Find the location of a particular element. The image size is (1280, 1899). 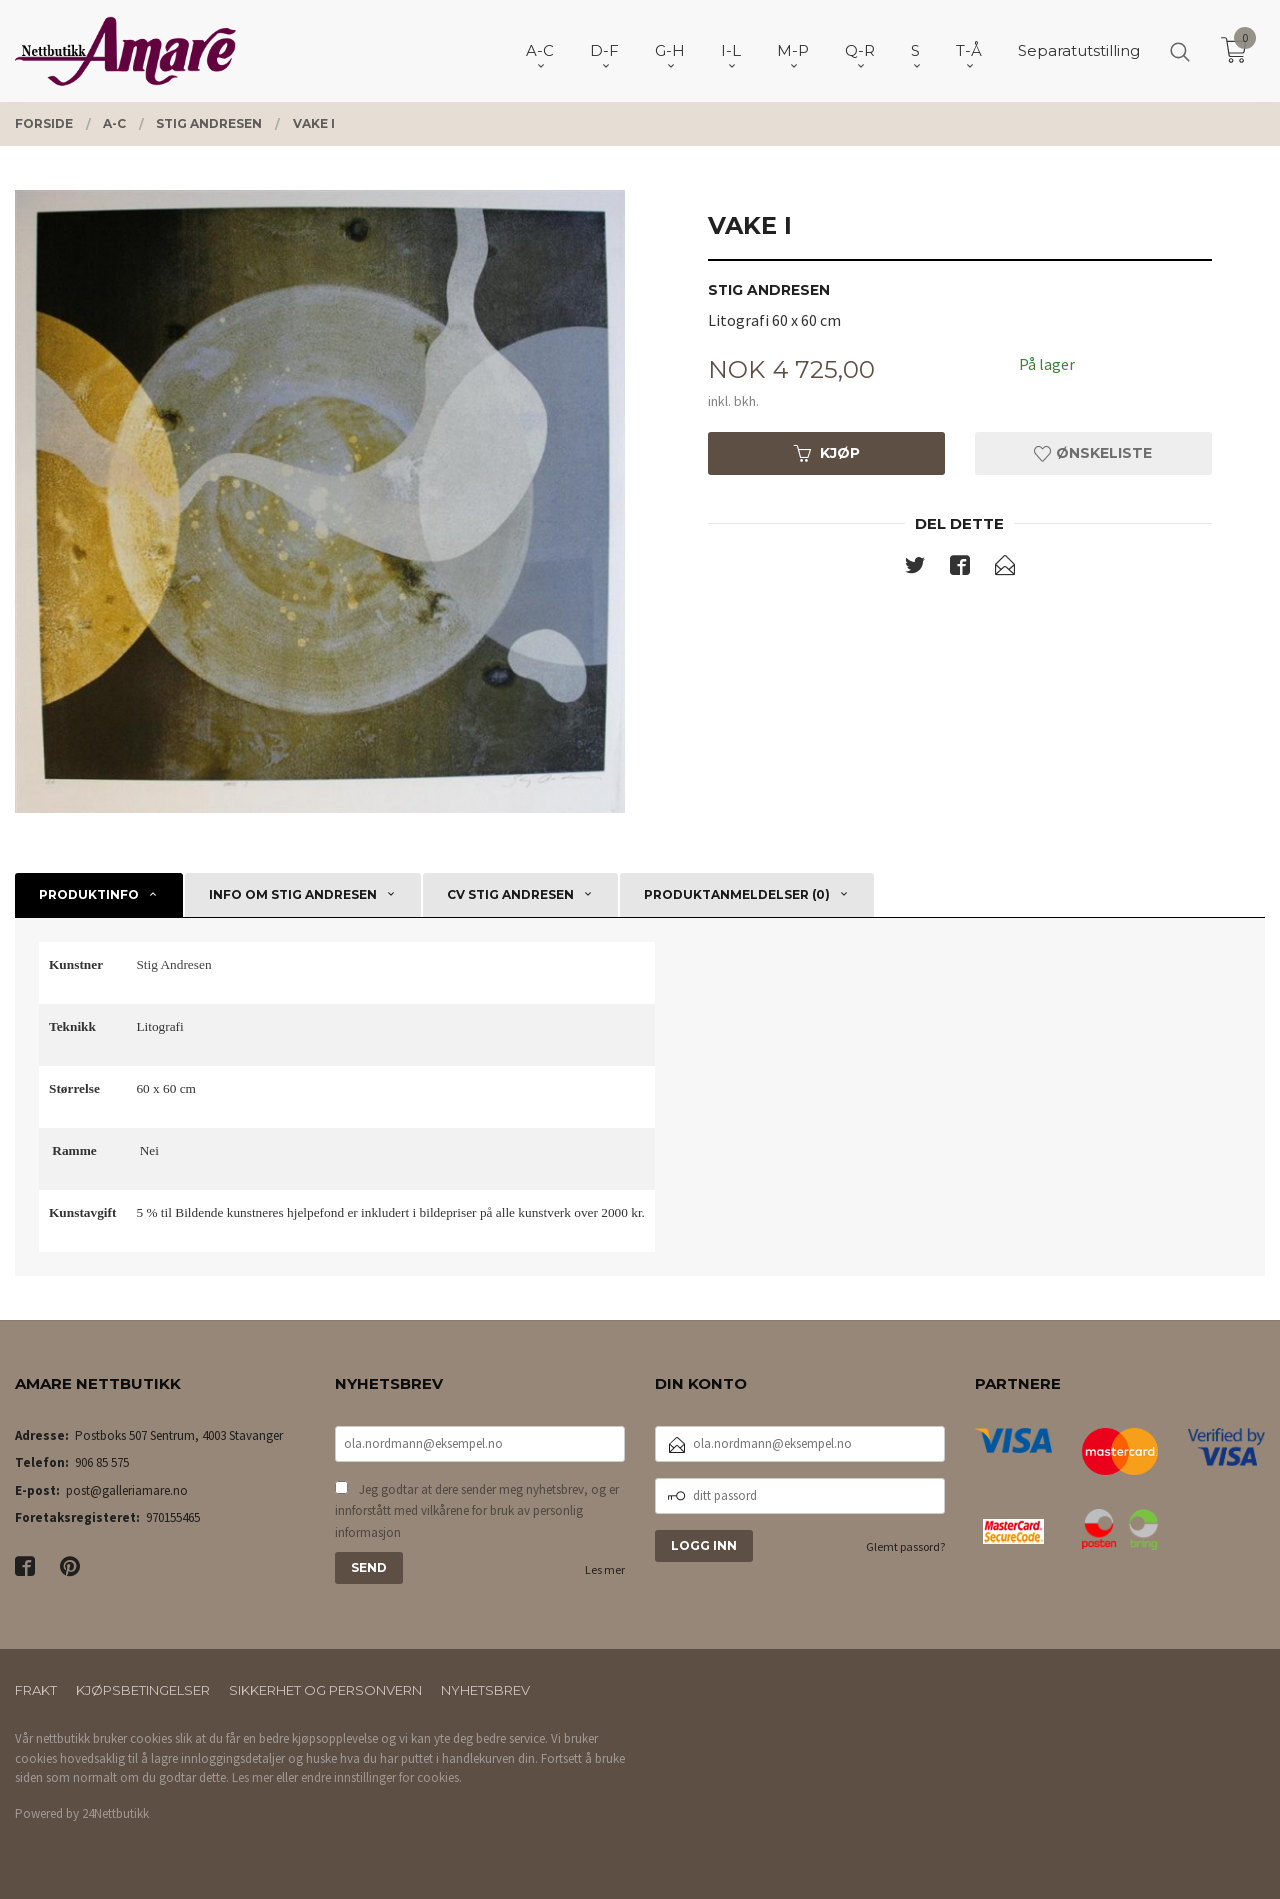

906 85 575 is located at coordinates (102, 1462).